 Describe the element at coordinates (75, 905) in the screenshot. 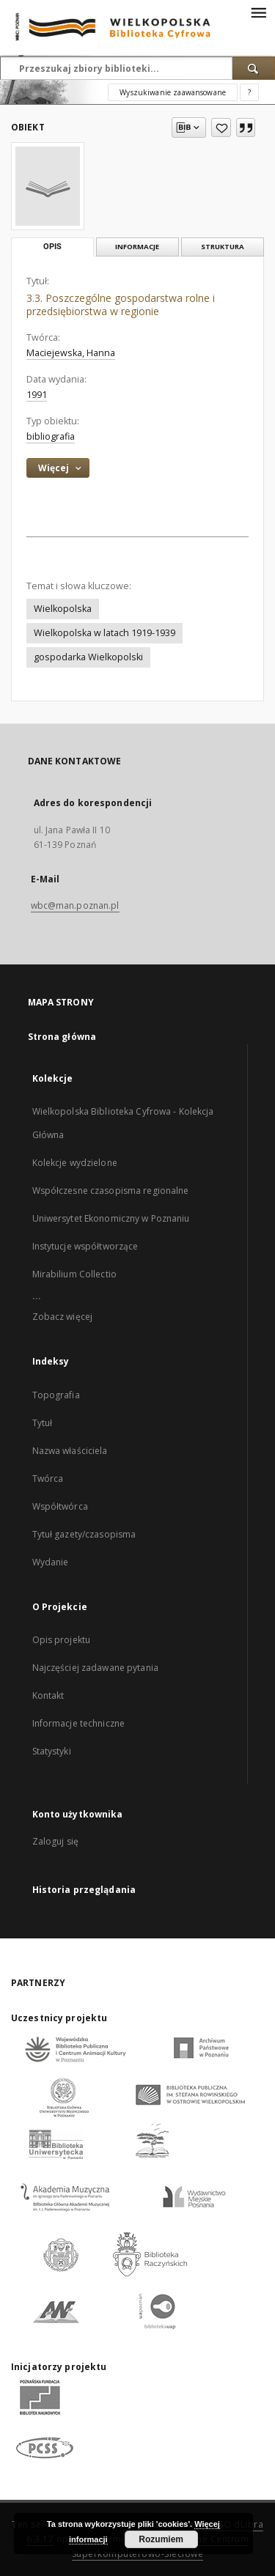

I see `wbc@man.poznan.pl` at that location.